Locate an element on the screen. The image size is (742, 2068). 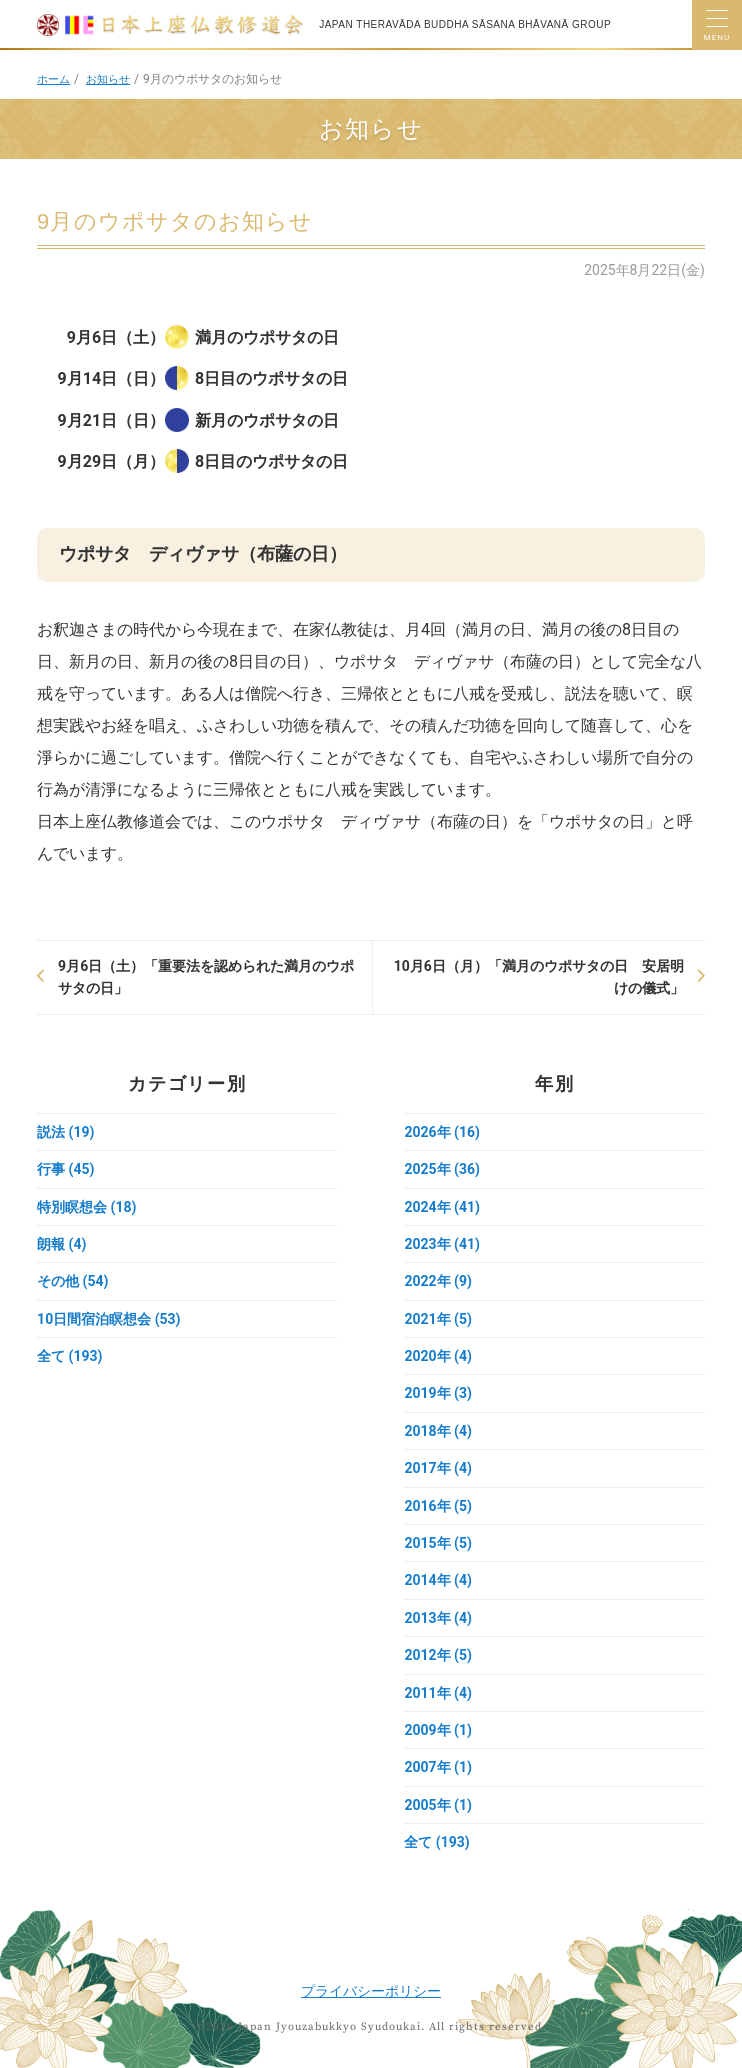
2019年 is located at coordinates (437, 1393).